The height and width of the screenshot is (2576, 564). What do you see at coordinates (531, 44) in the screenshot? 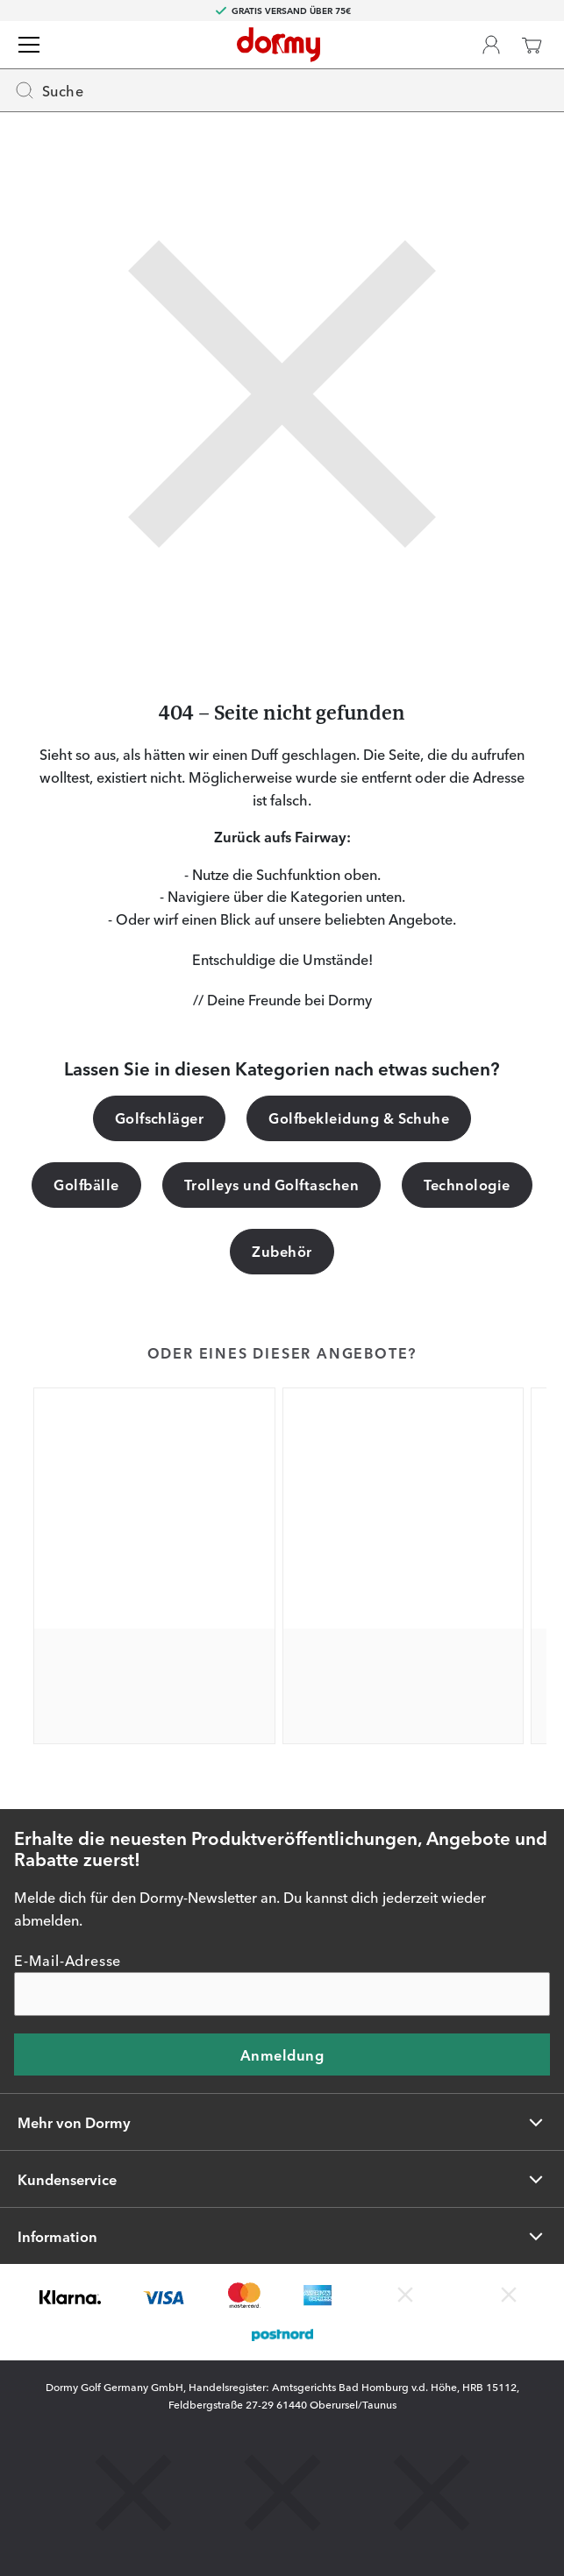
I see `[Warenkorb]` at bounding box center [531, 44].